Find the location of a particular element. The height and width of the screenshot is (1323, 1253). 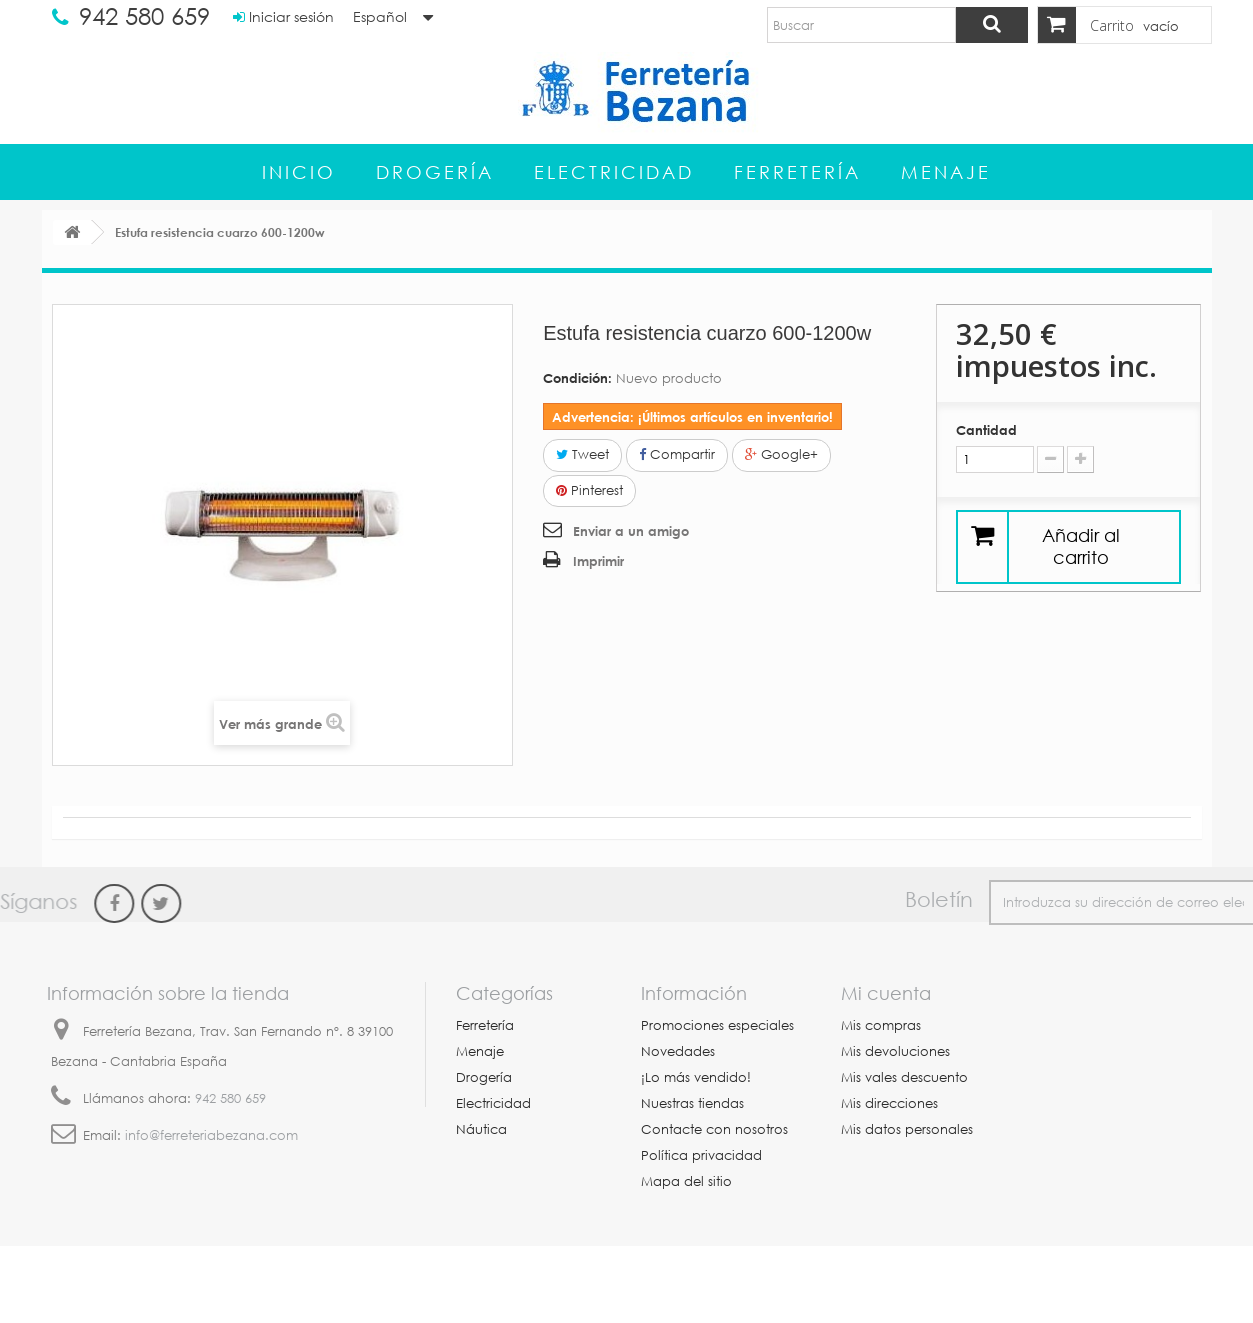

Enviar a un amigo is located at coordinates (631, 531).